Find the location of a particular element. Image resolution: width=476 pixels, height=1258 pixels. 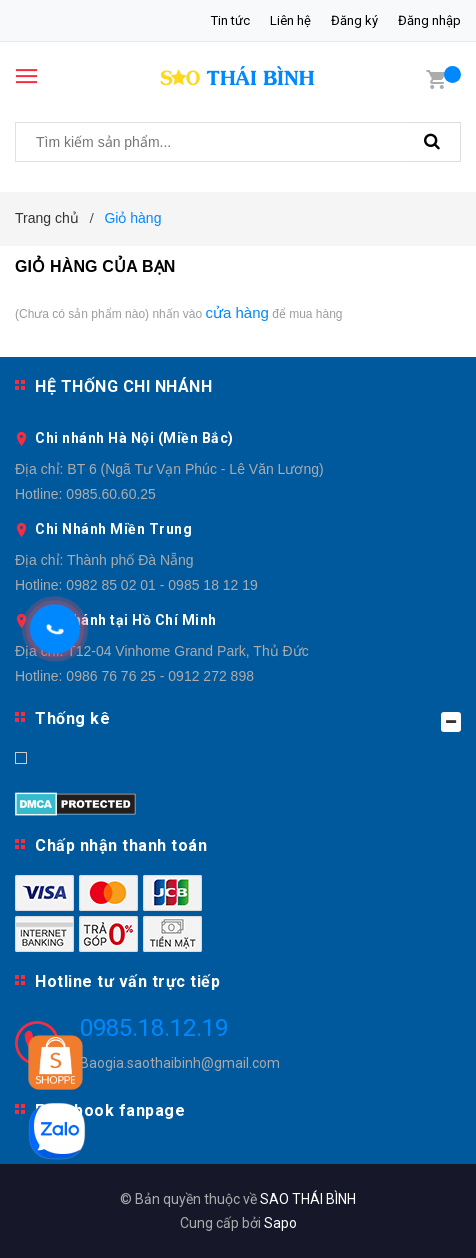

Thống kê [button] is located at coordinates (248, 720).